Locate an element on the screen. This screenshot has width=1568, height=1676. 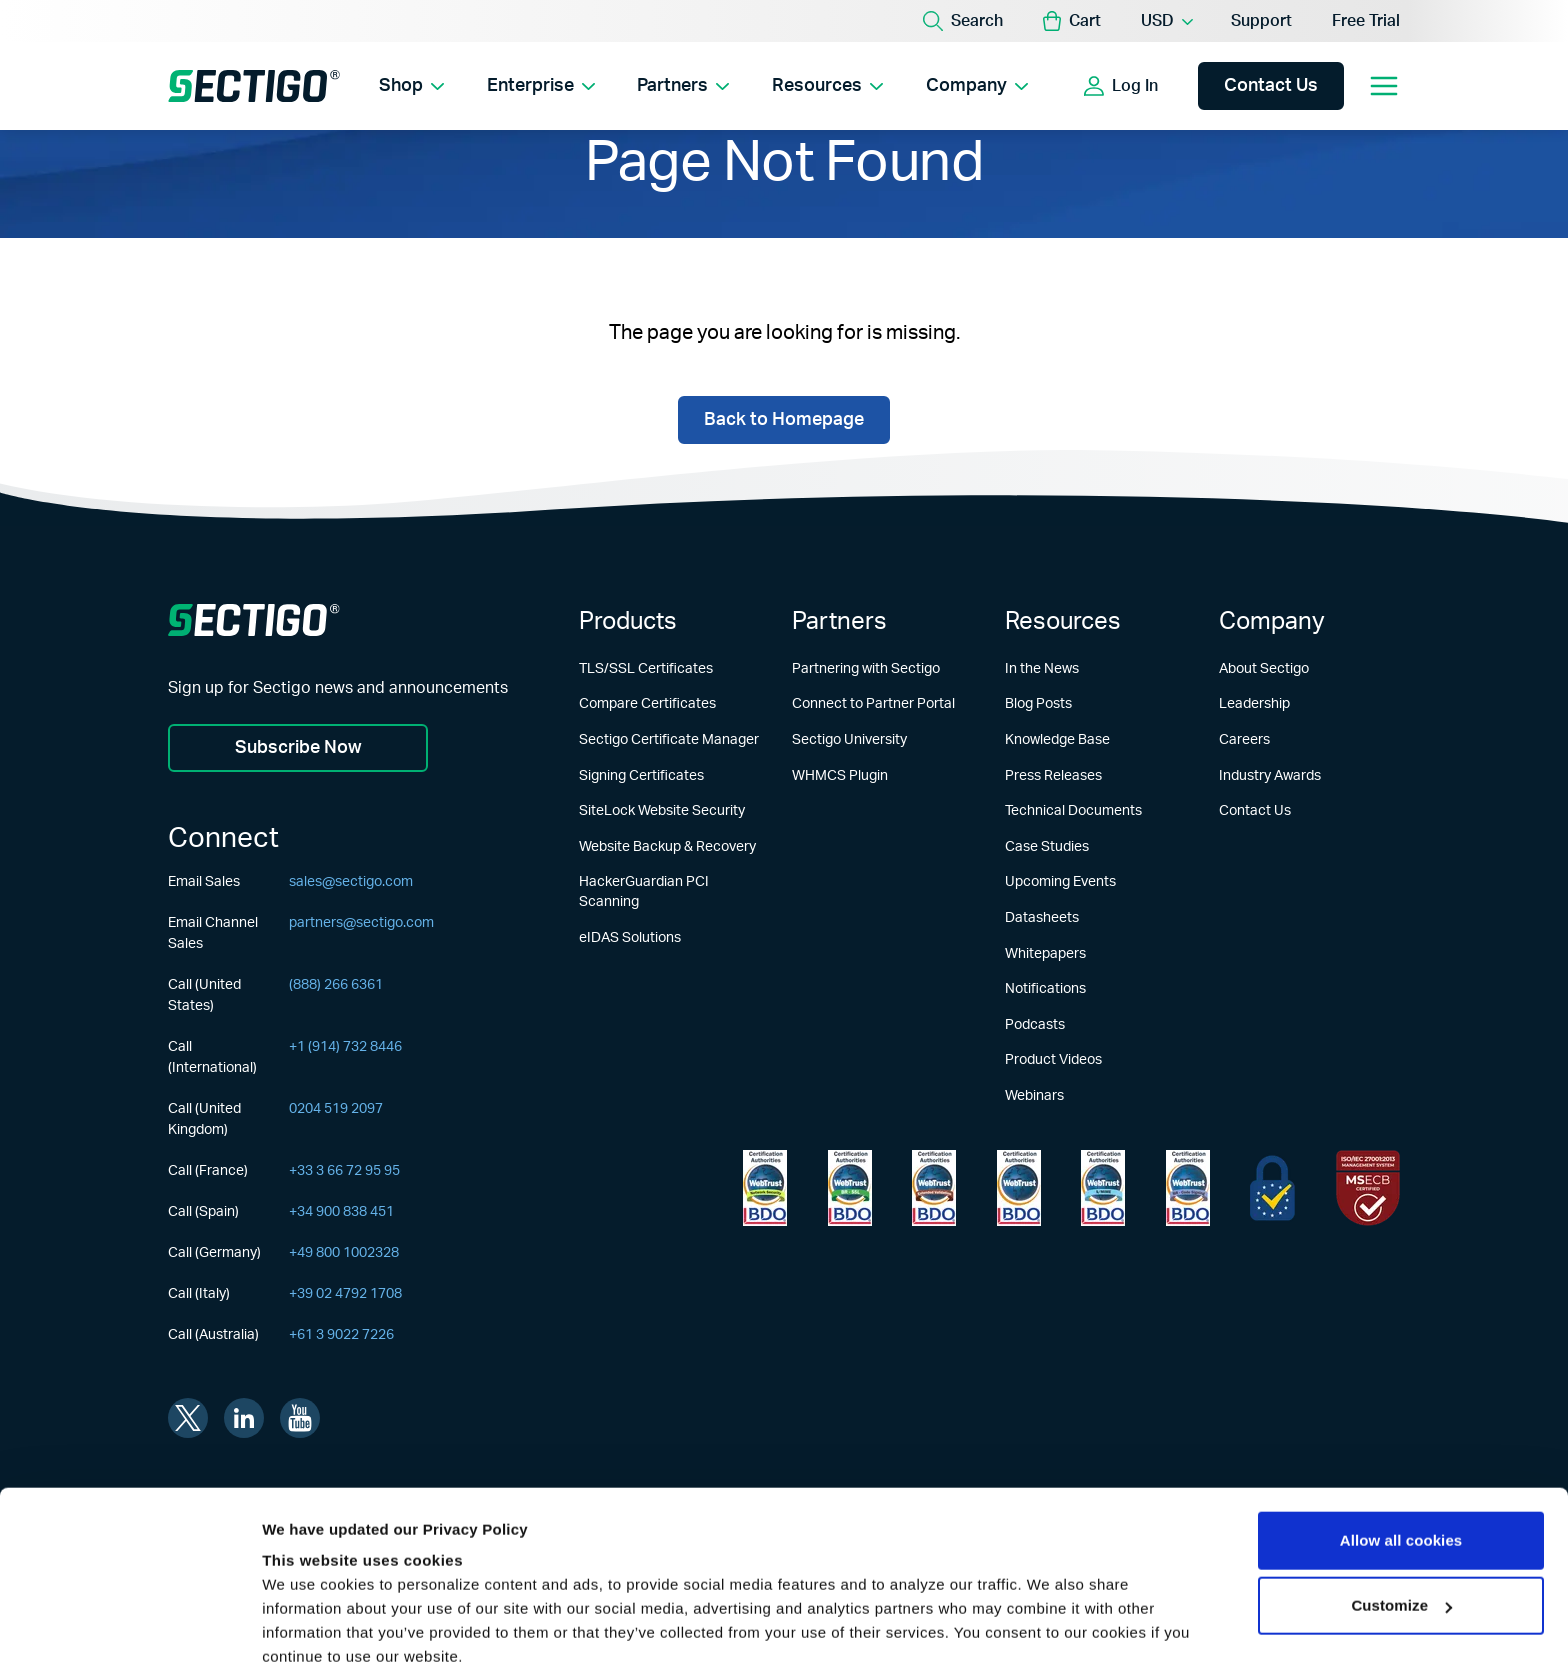
[Currency Selector] is located at coordinates (1166, 21).